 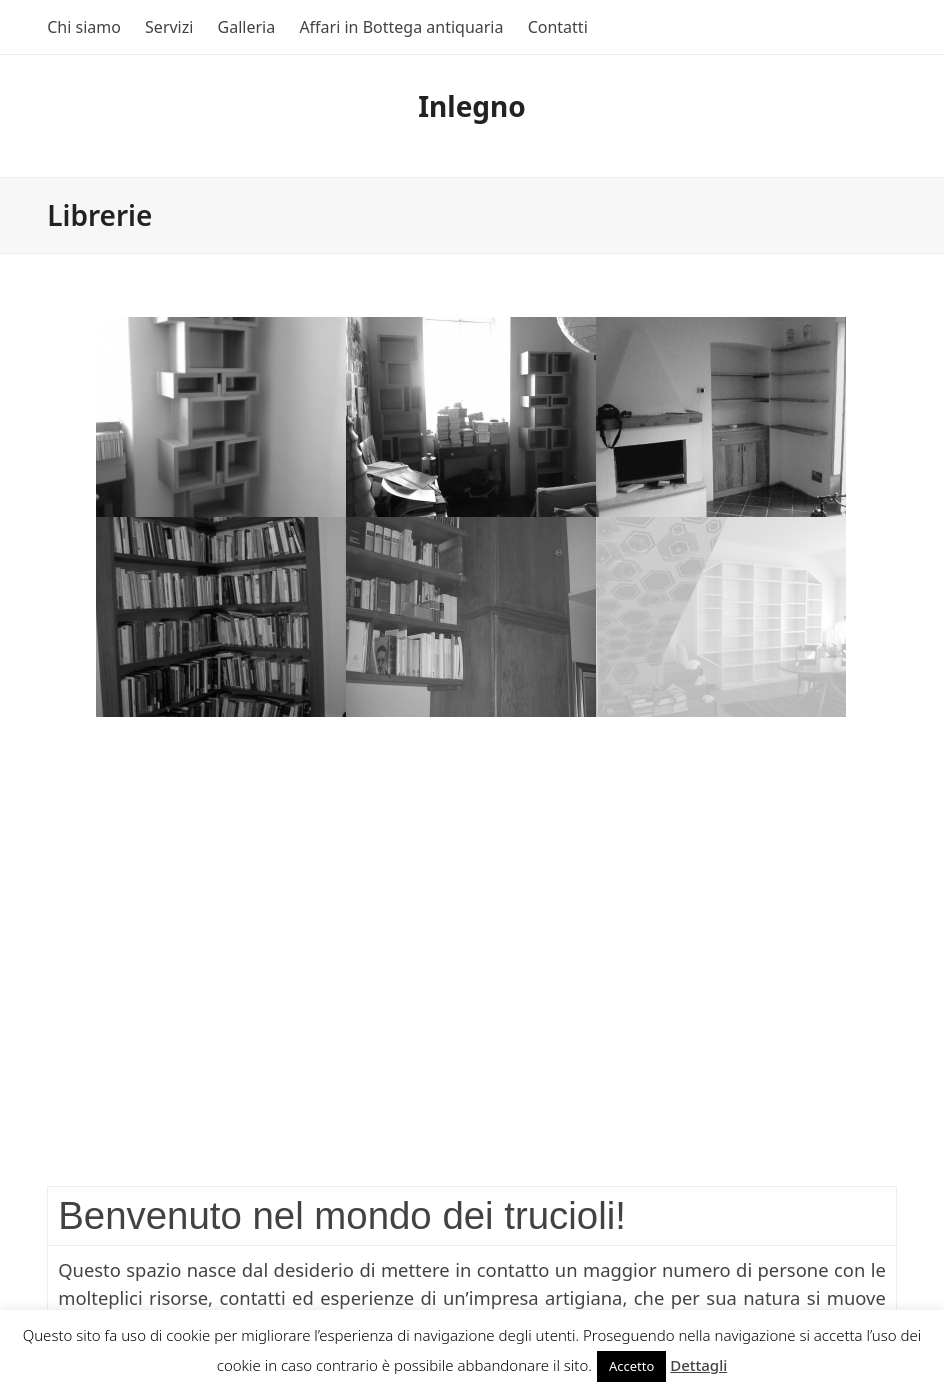 What do you see at coordinates (472, 106) in the screenshot?
I see `Inlegno` at bounding box center [472, 106].